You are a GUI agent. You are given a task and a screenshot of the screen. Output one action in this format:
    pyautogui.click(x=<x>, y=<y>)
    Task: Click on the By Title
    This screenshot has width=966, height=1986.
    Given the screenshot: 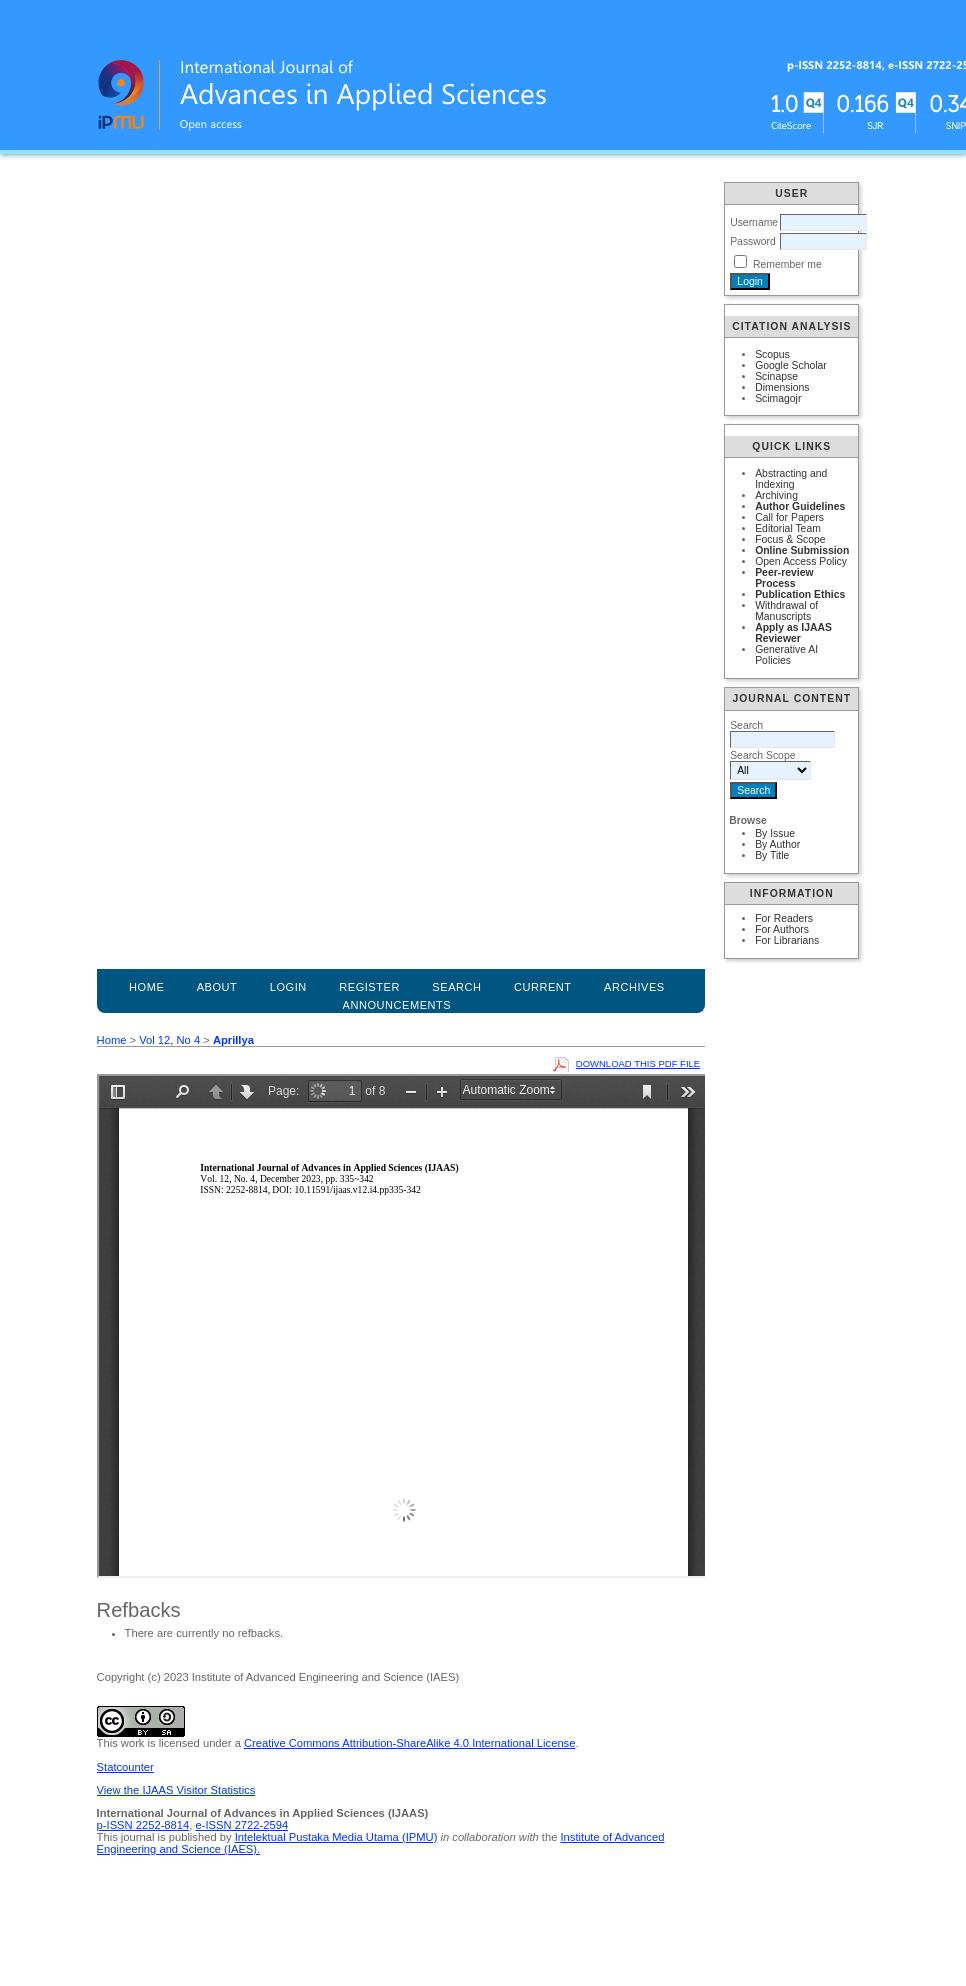 What is the action you would take?
    pyautogui.click(x=772, y=855)
    